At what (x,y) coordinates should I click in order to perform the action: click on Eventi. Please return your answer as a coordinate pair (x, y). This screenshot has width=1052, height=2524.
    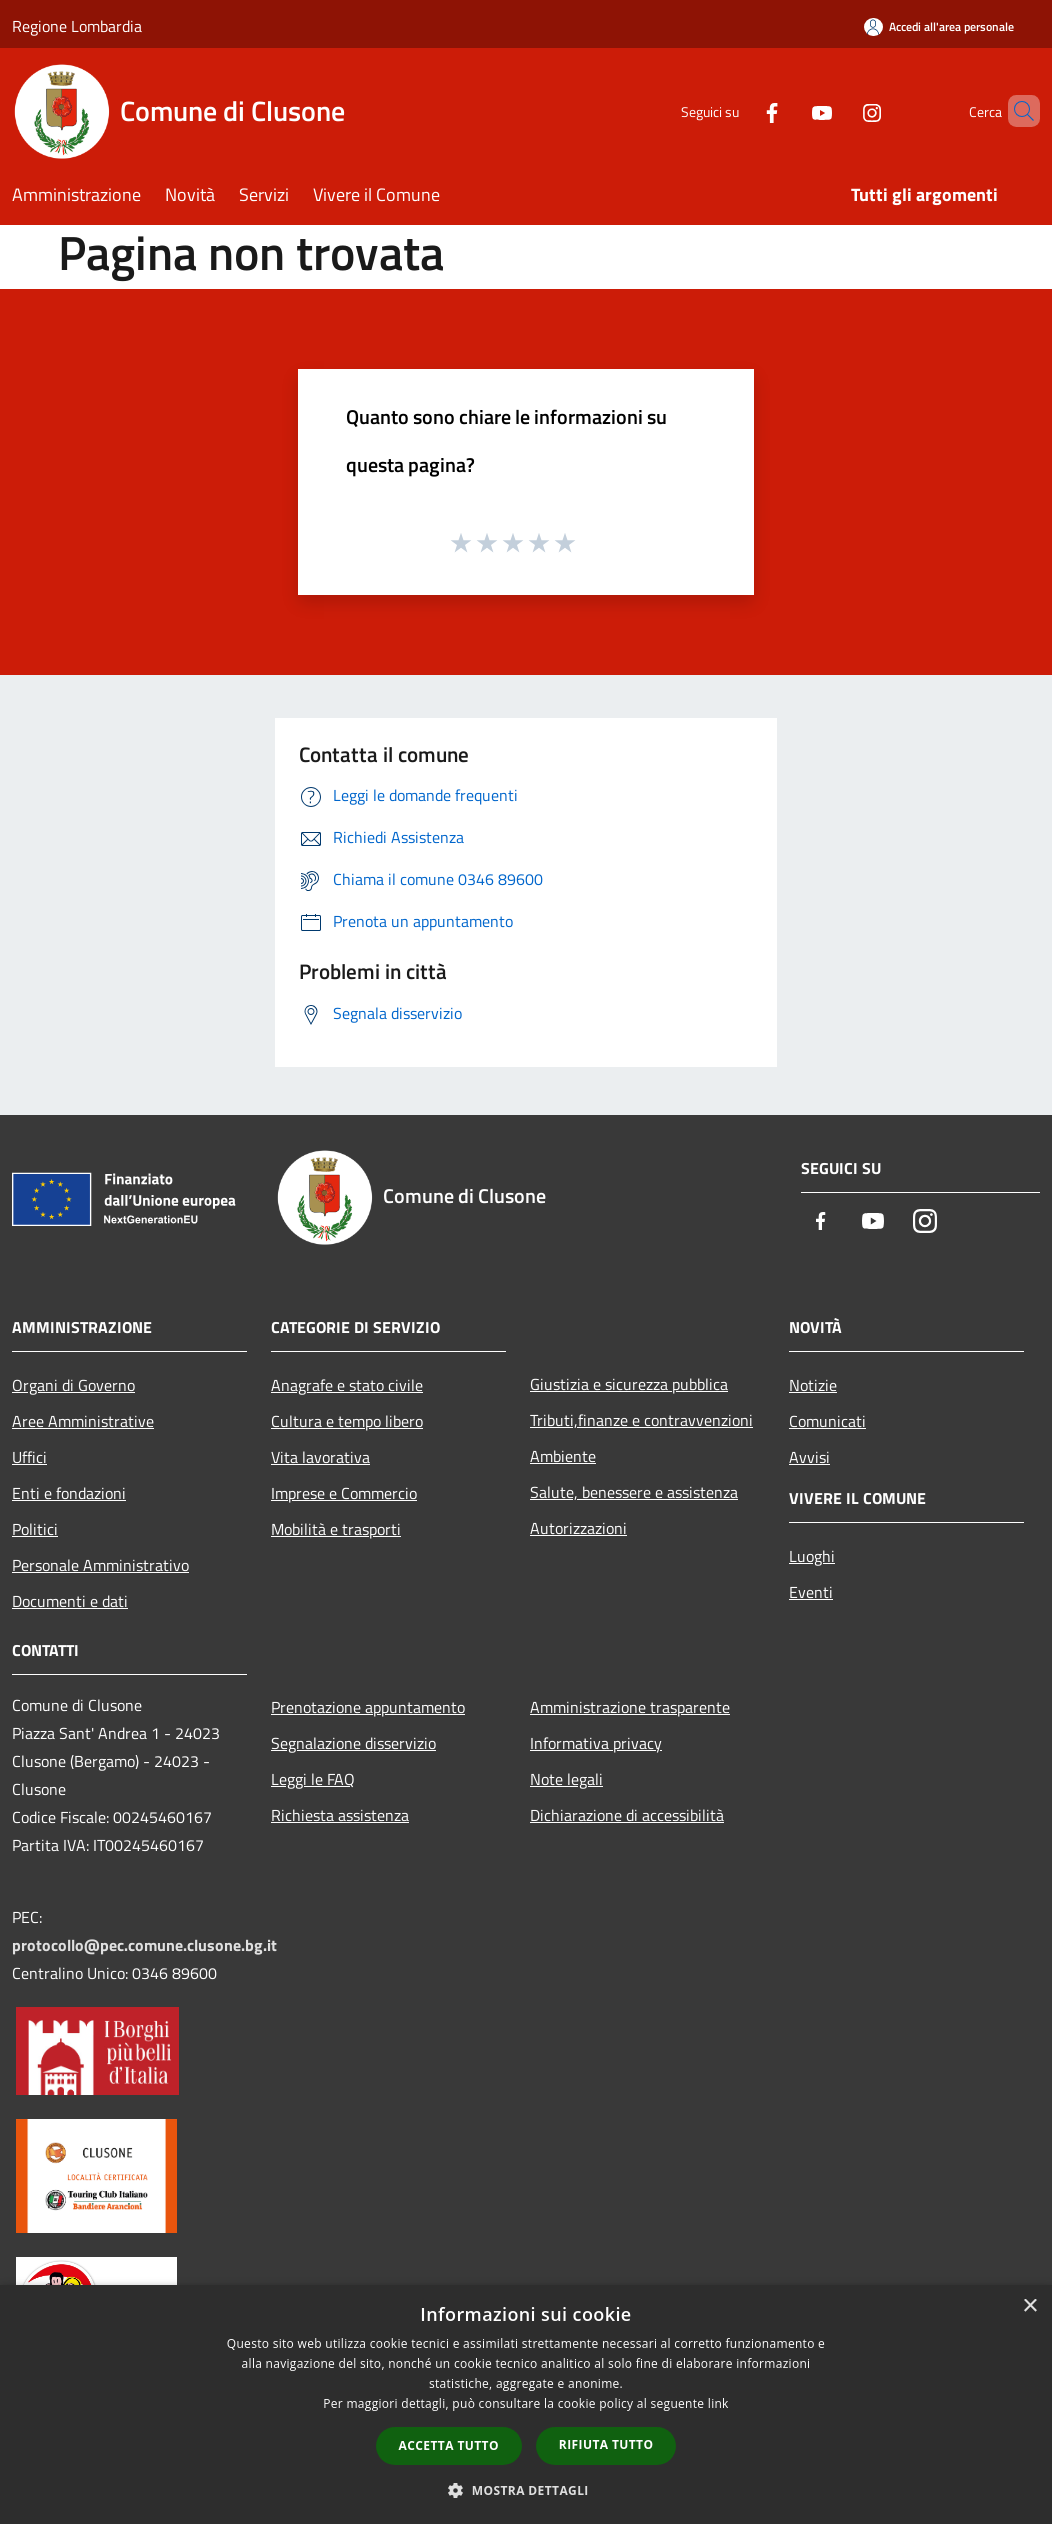
    Looking at the image, I should click on (811, 1592).